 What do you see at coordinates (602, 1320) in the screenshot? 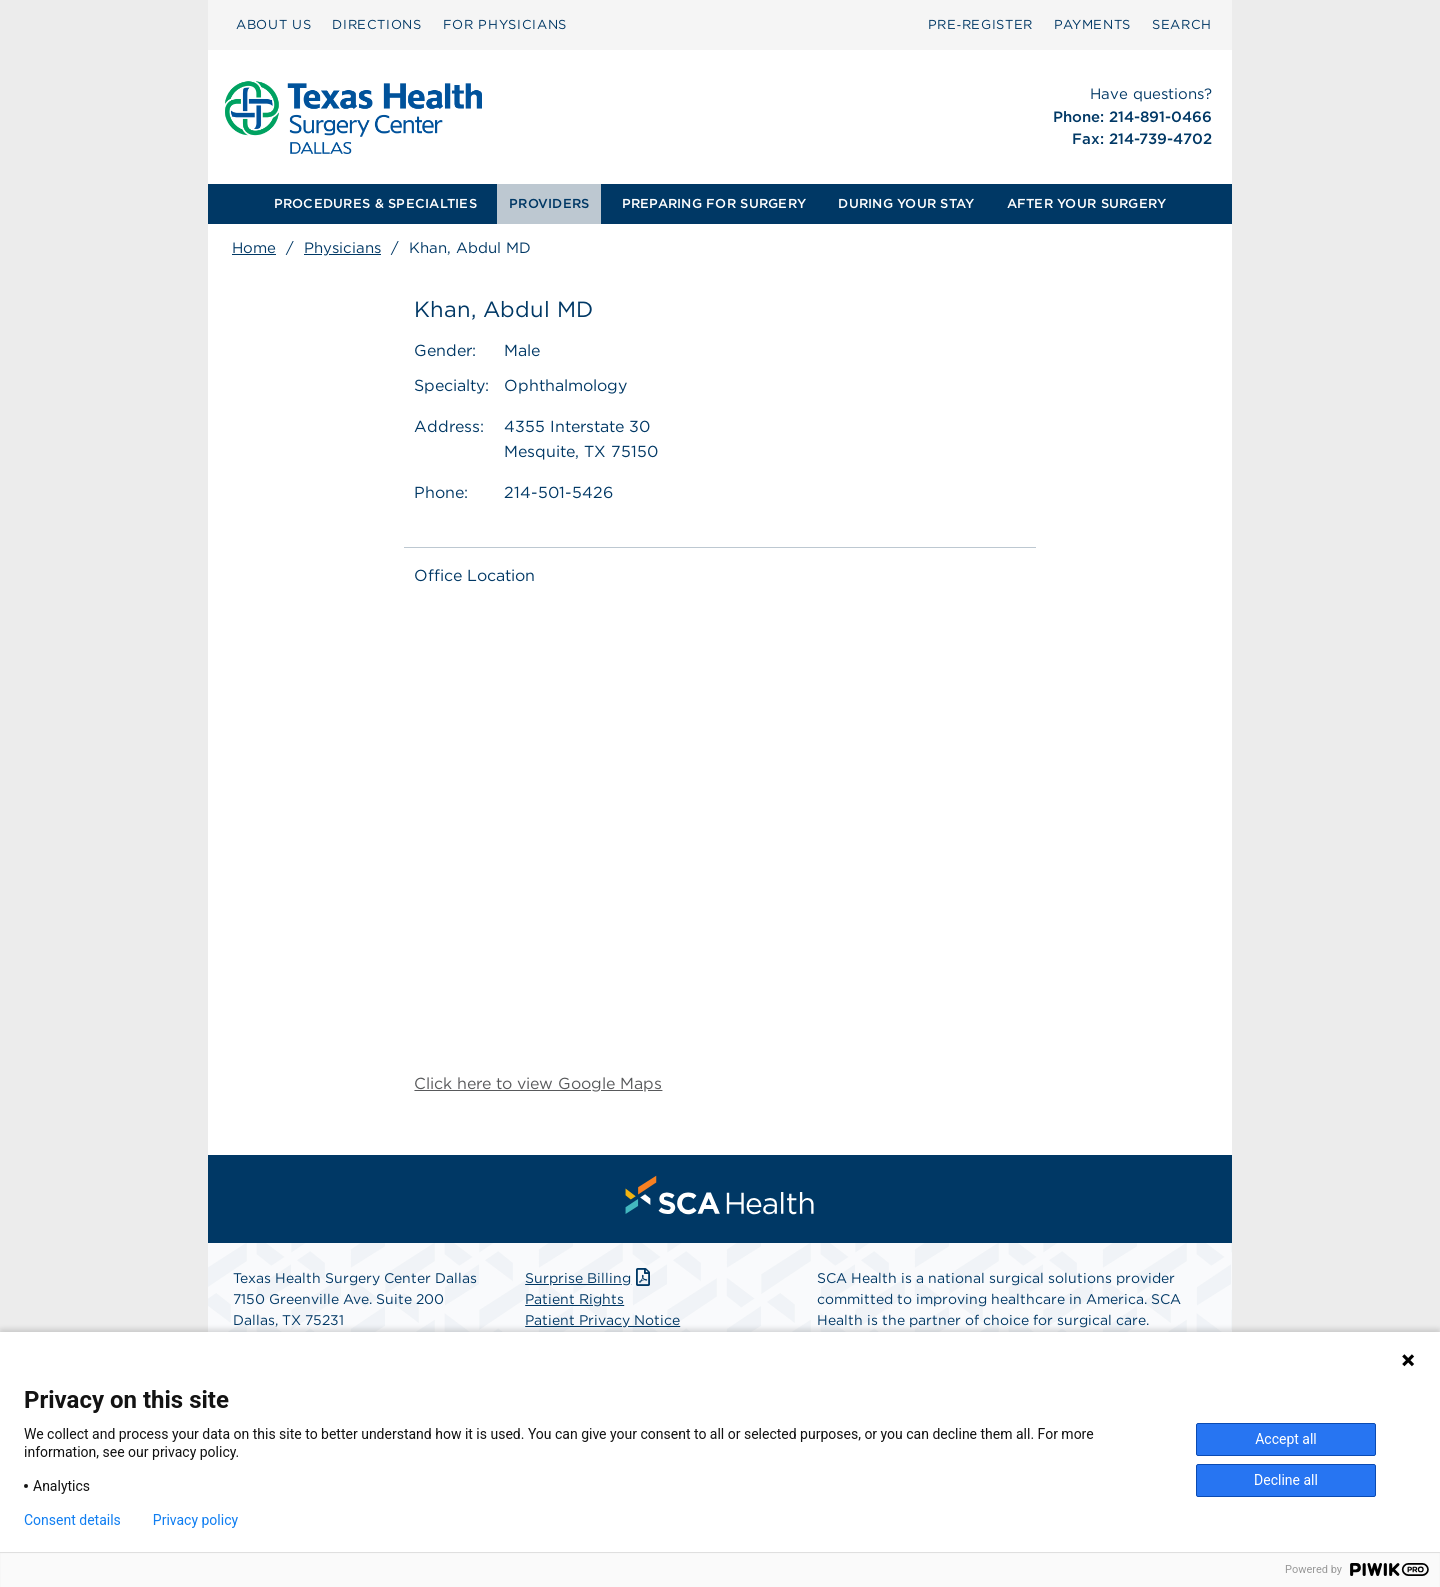
I see `Patient Privacy Notice` at bounding box center [602, 1320].